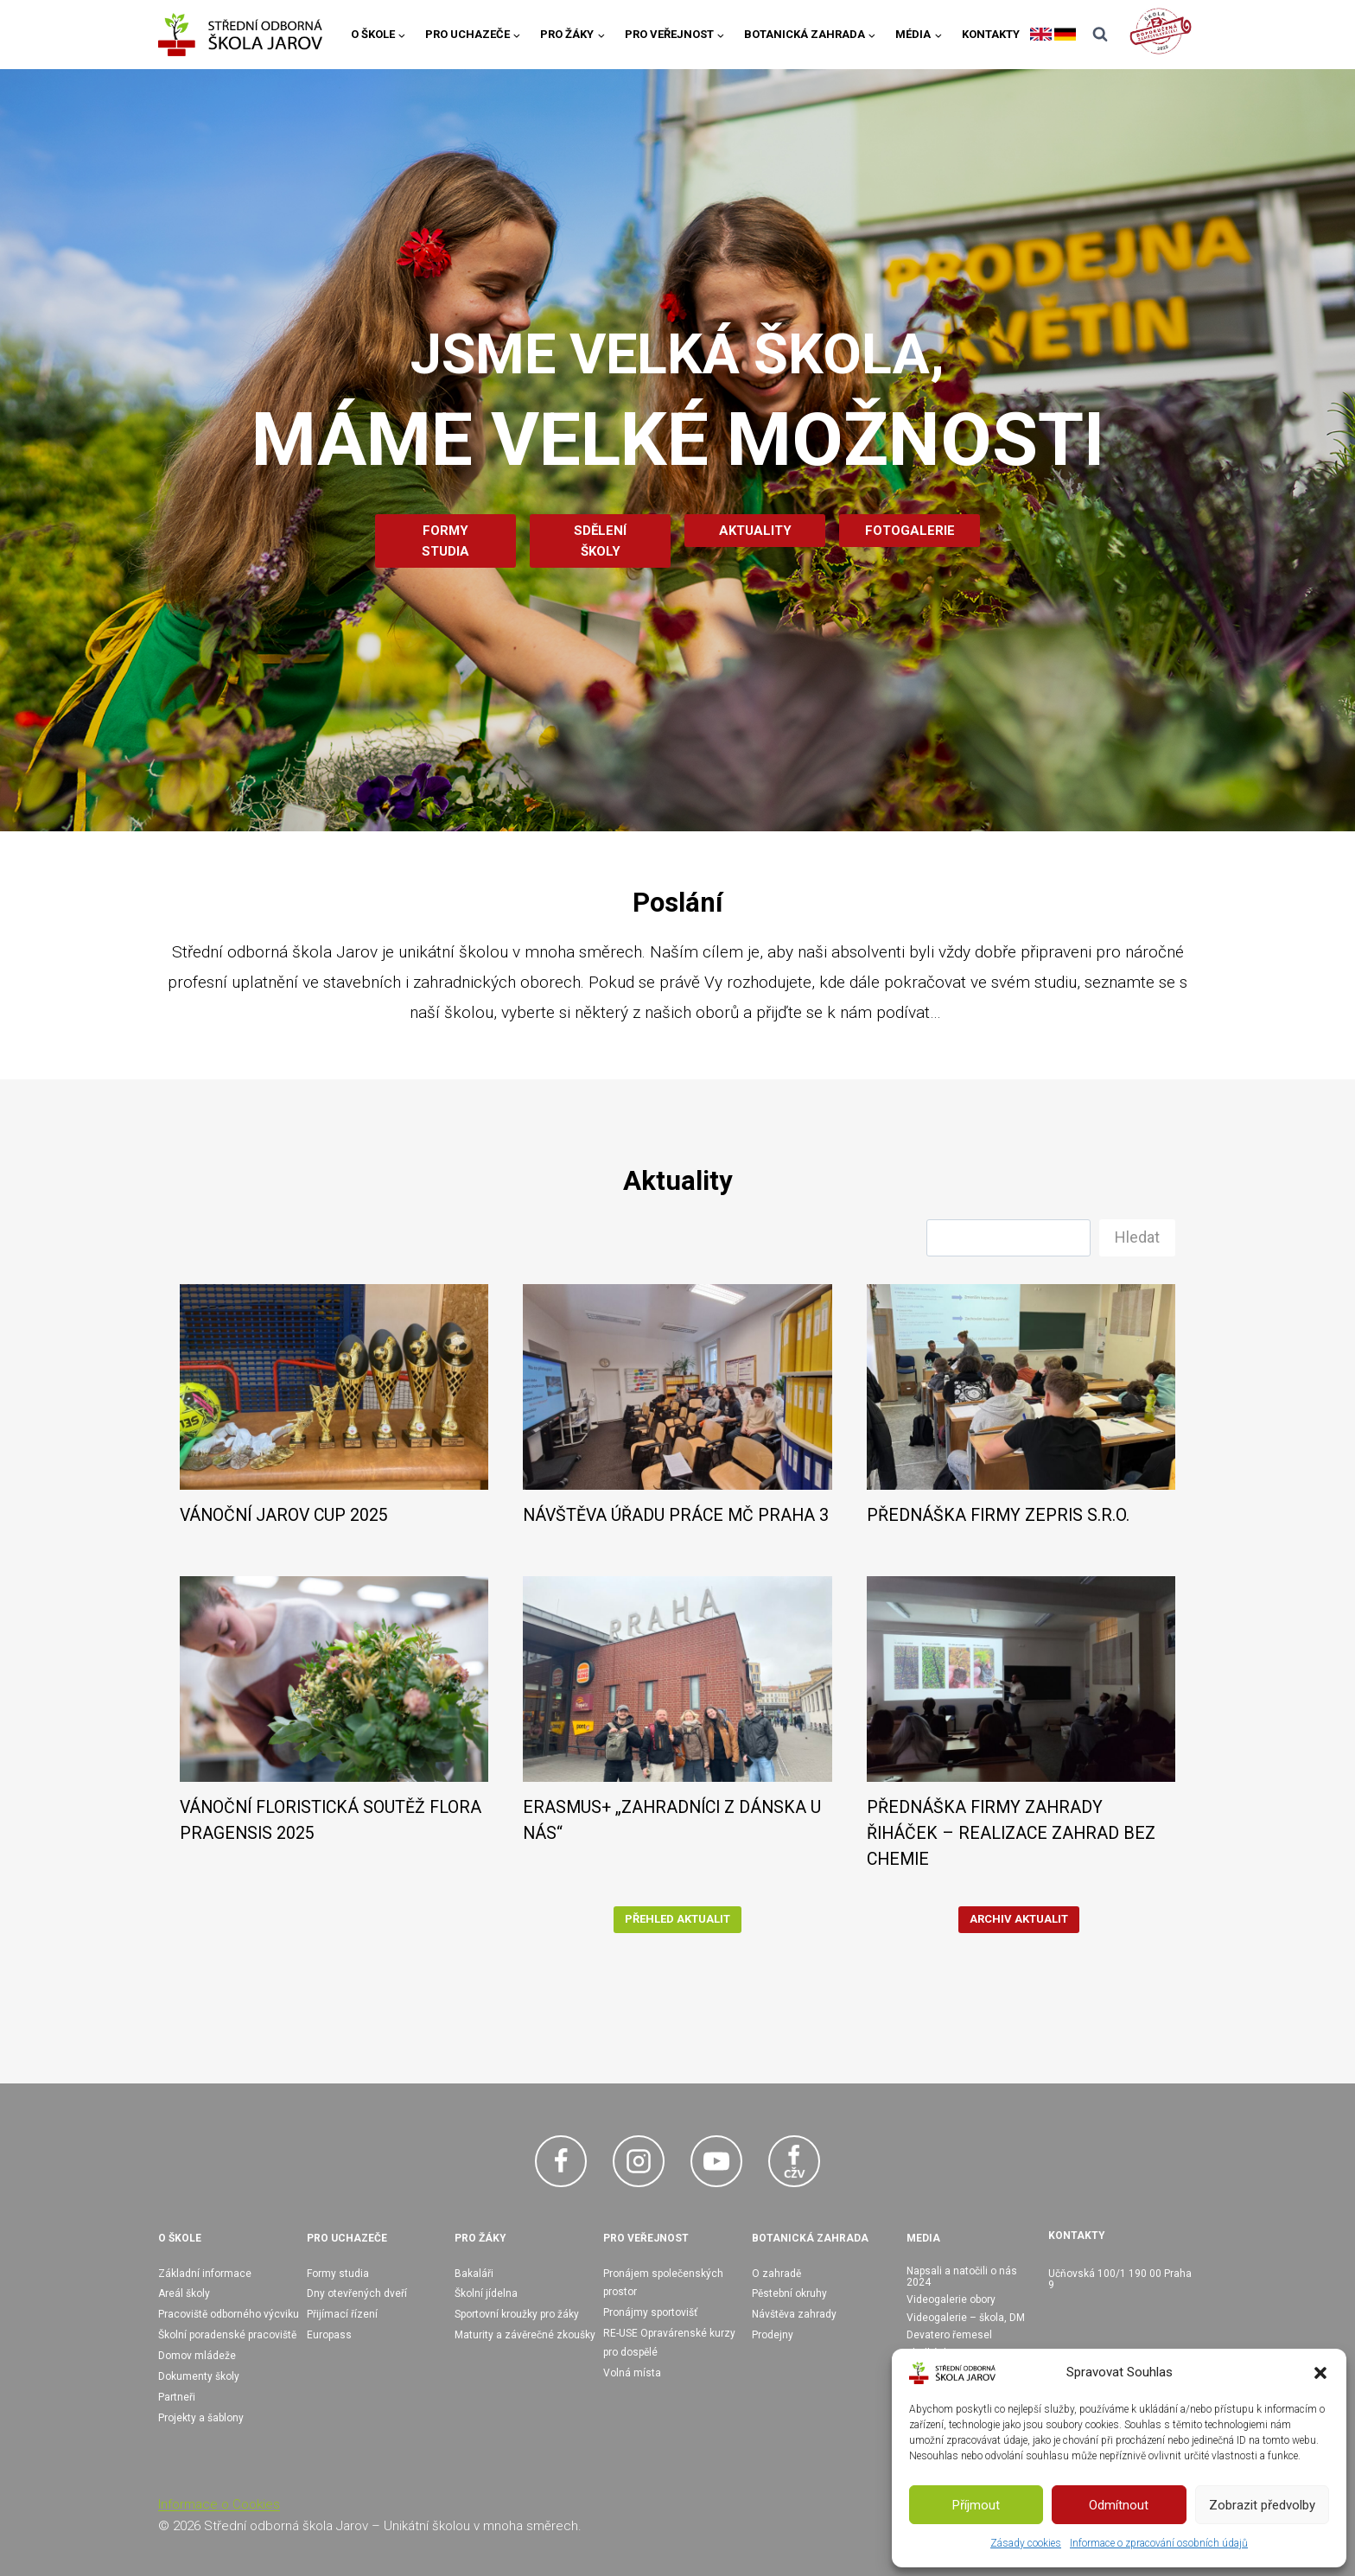 Image resolution: width=1355 pixels, height=2576 pixels. Describe the element at coordinates (197, 2356) in the screenshot. I see `Domov mládeže` at that location.